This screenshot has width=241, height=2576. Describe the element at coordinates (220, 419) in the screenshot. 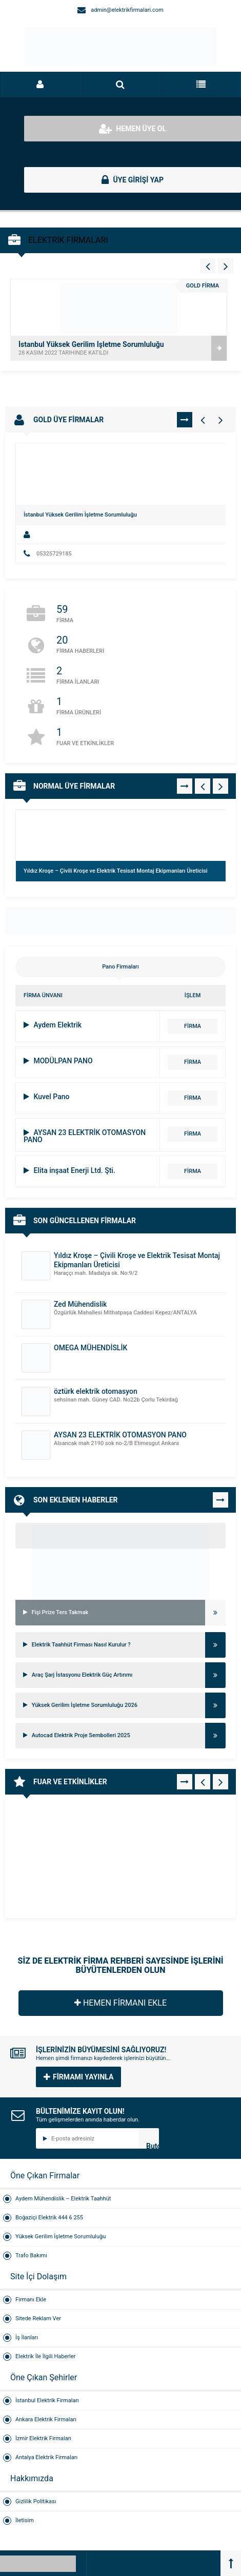

I see `[Gold Firmalar - Sağ 1]` at that location.